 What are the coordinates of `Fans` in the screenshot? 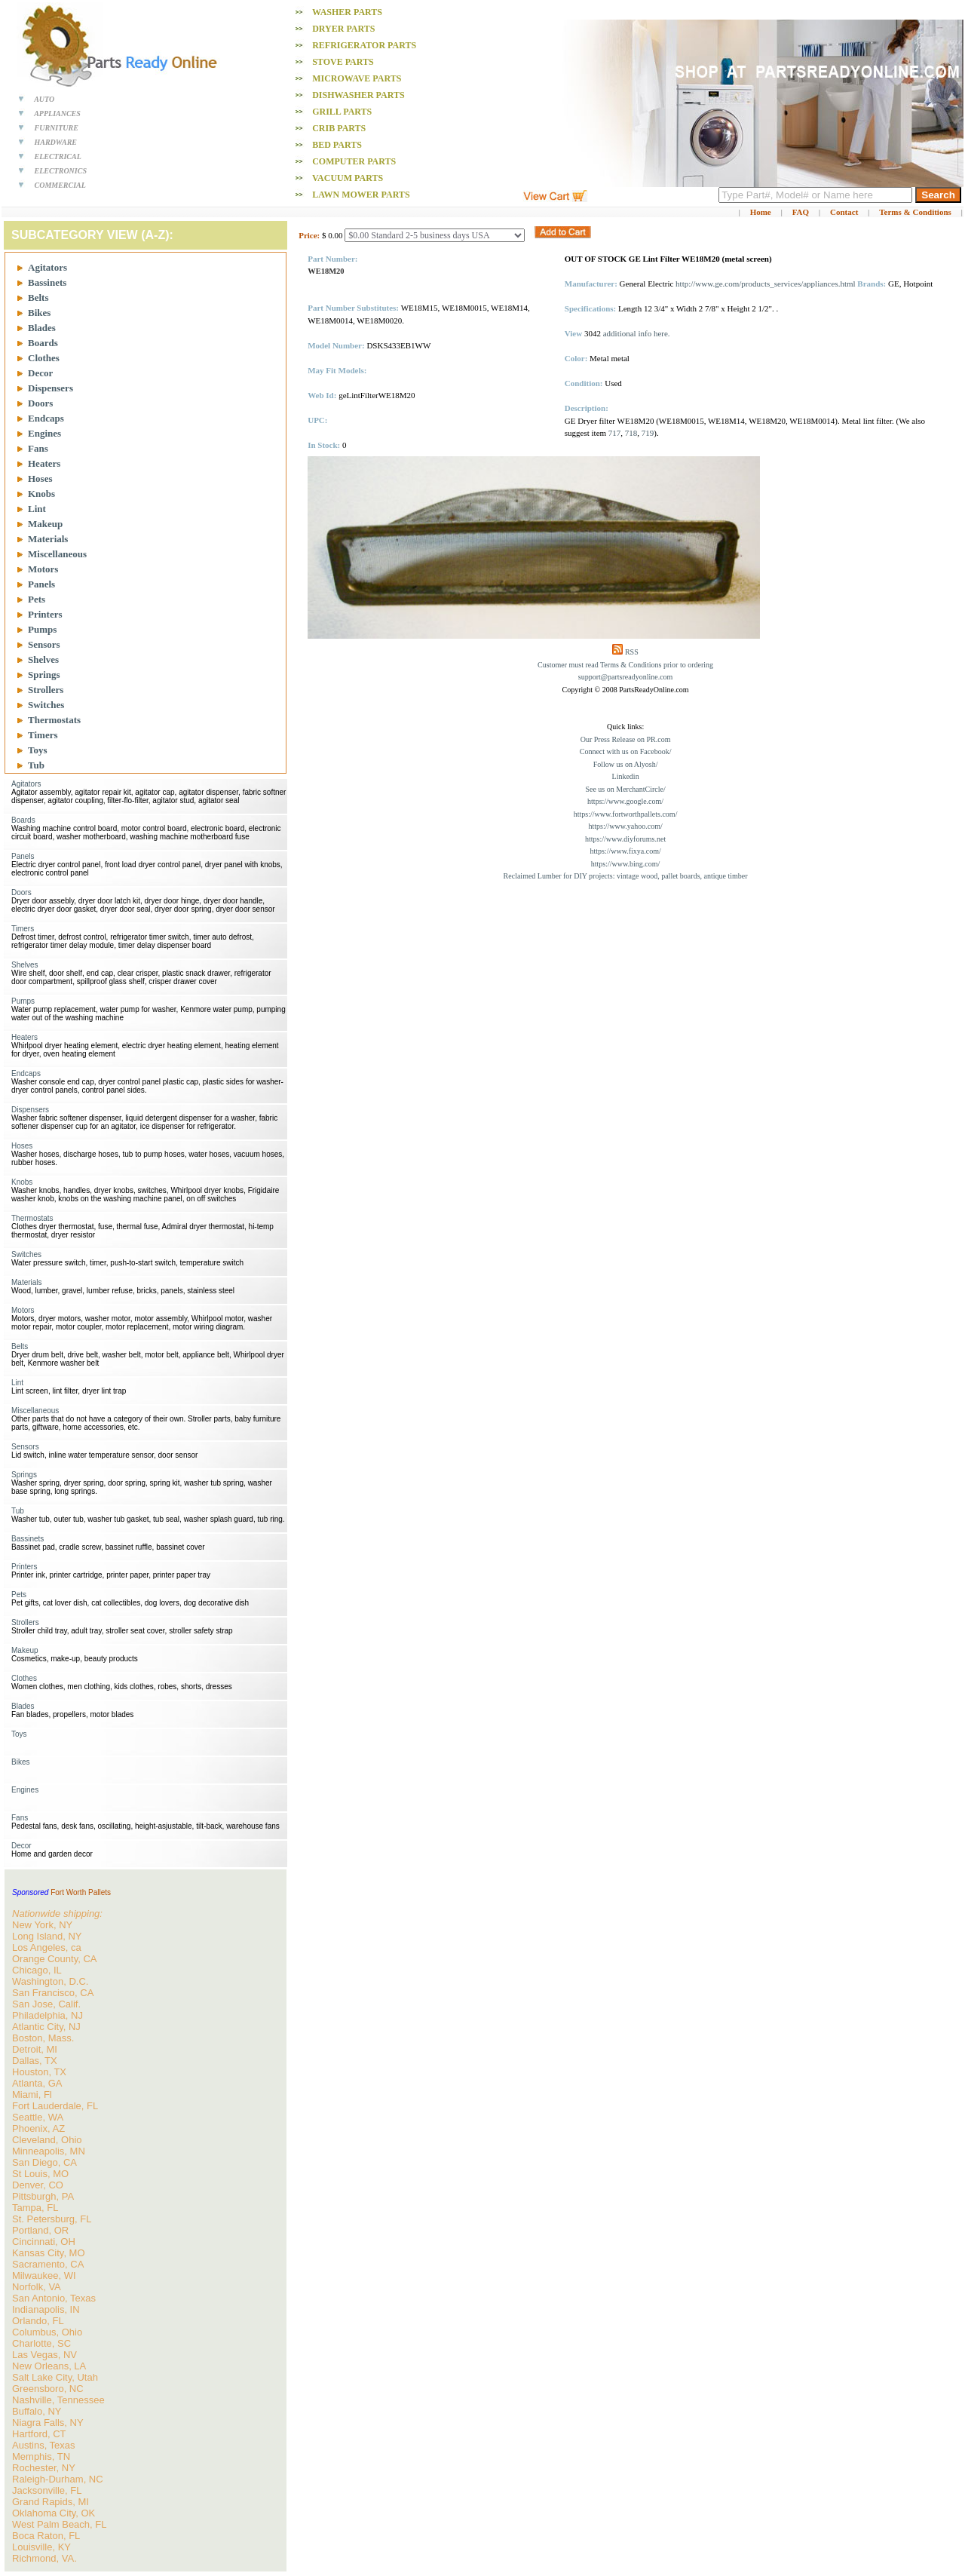 It's located at (38, 448).